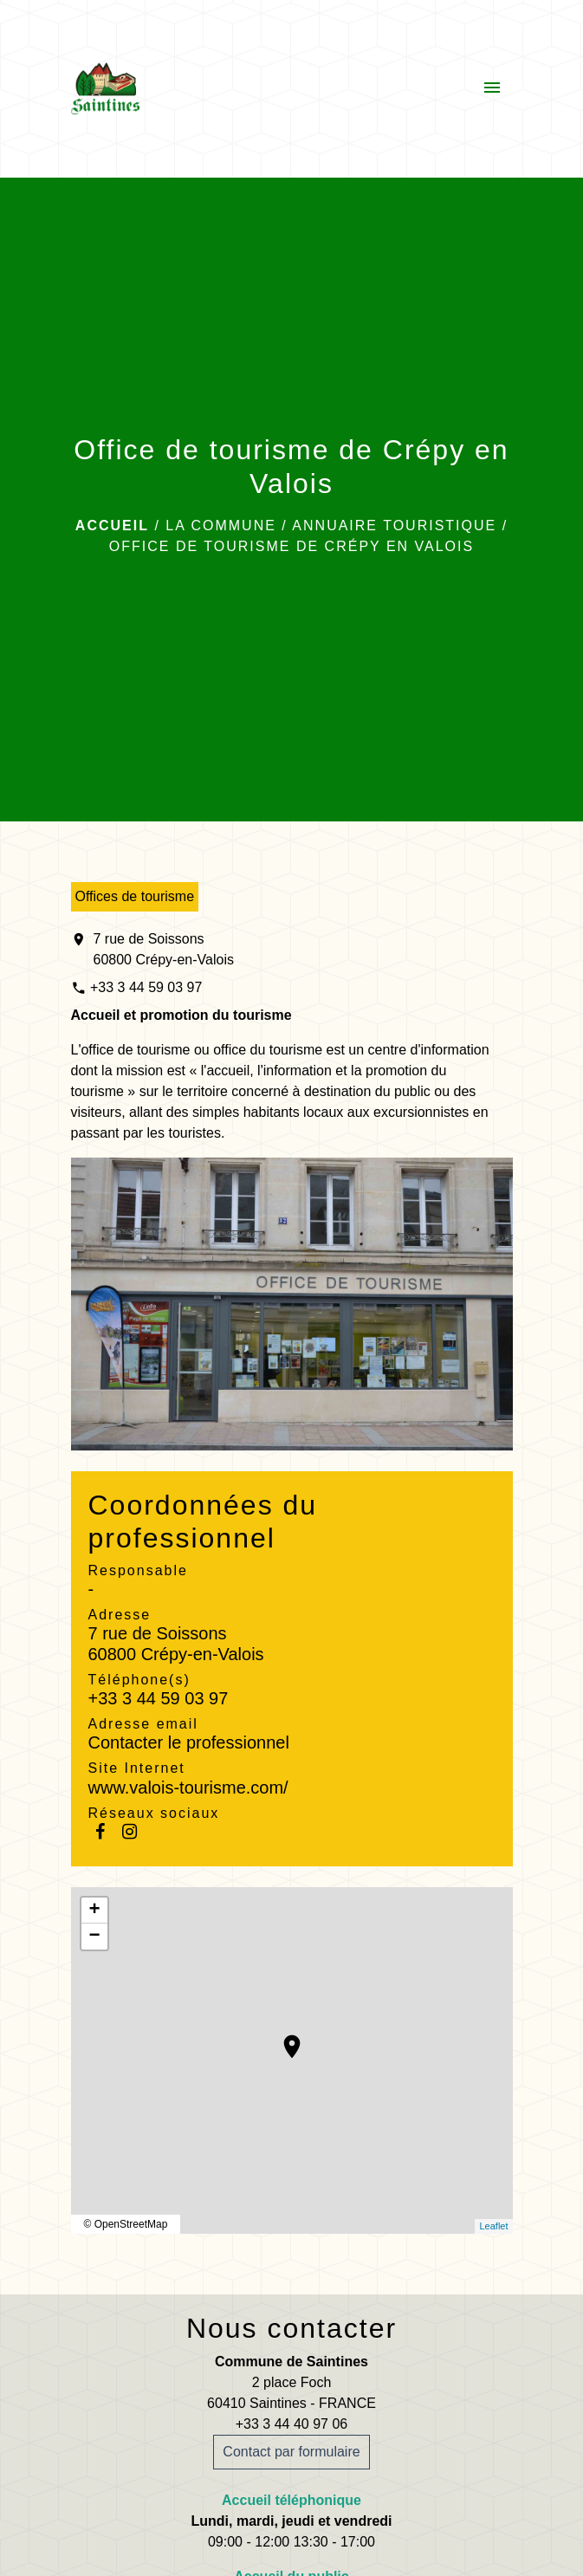  Describe the element at coordinates (291, 2424) in the screenshot. I see `+33 3 44 40 97 06` at that location.